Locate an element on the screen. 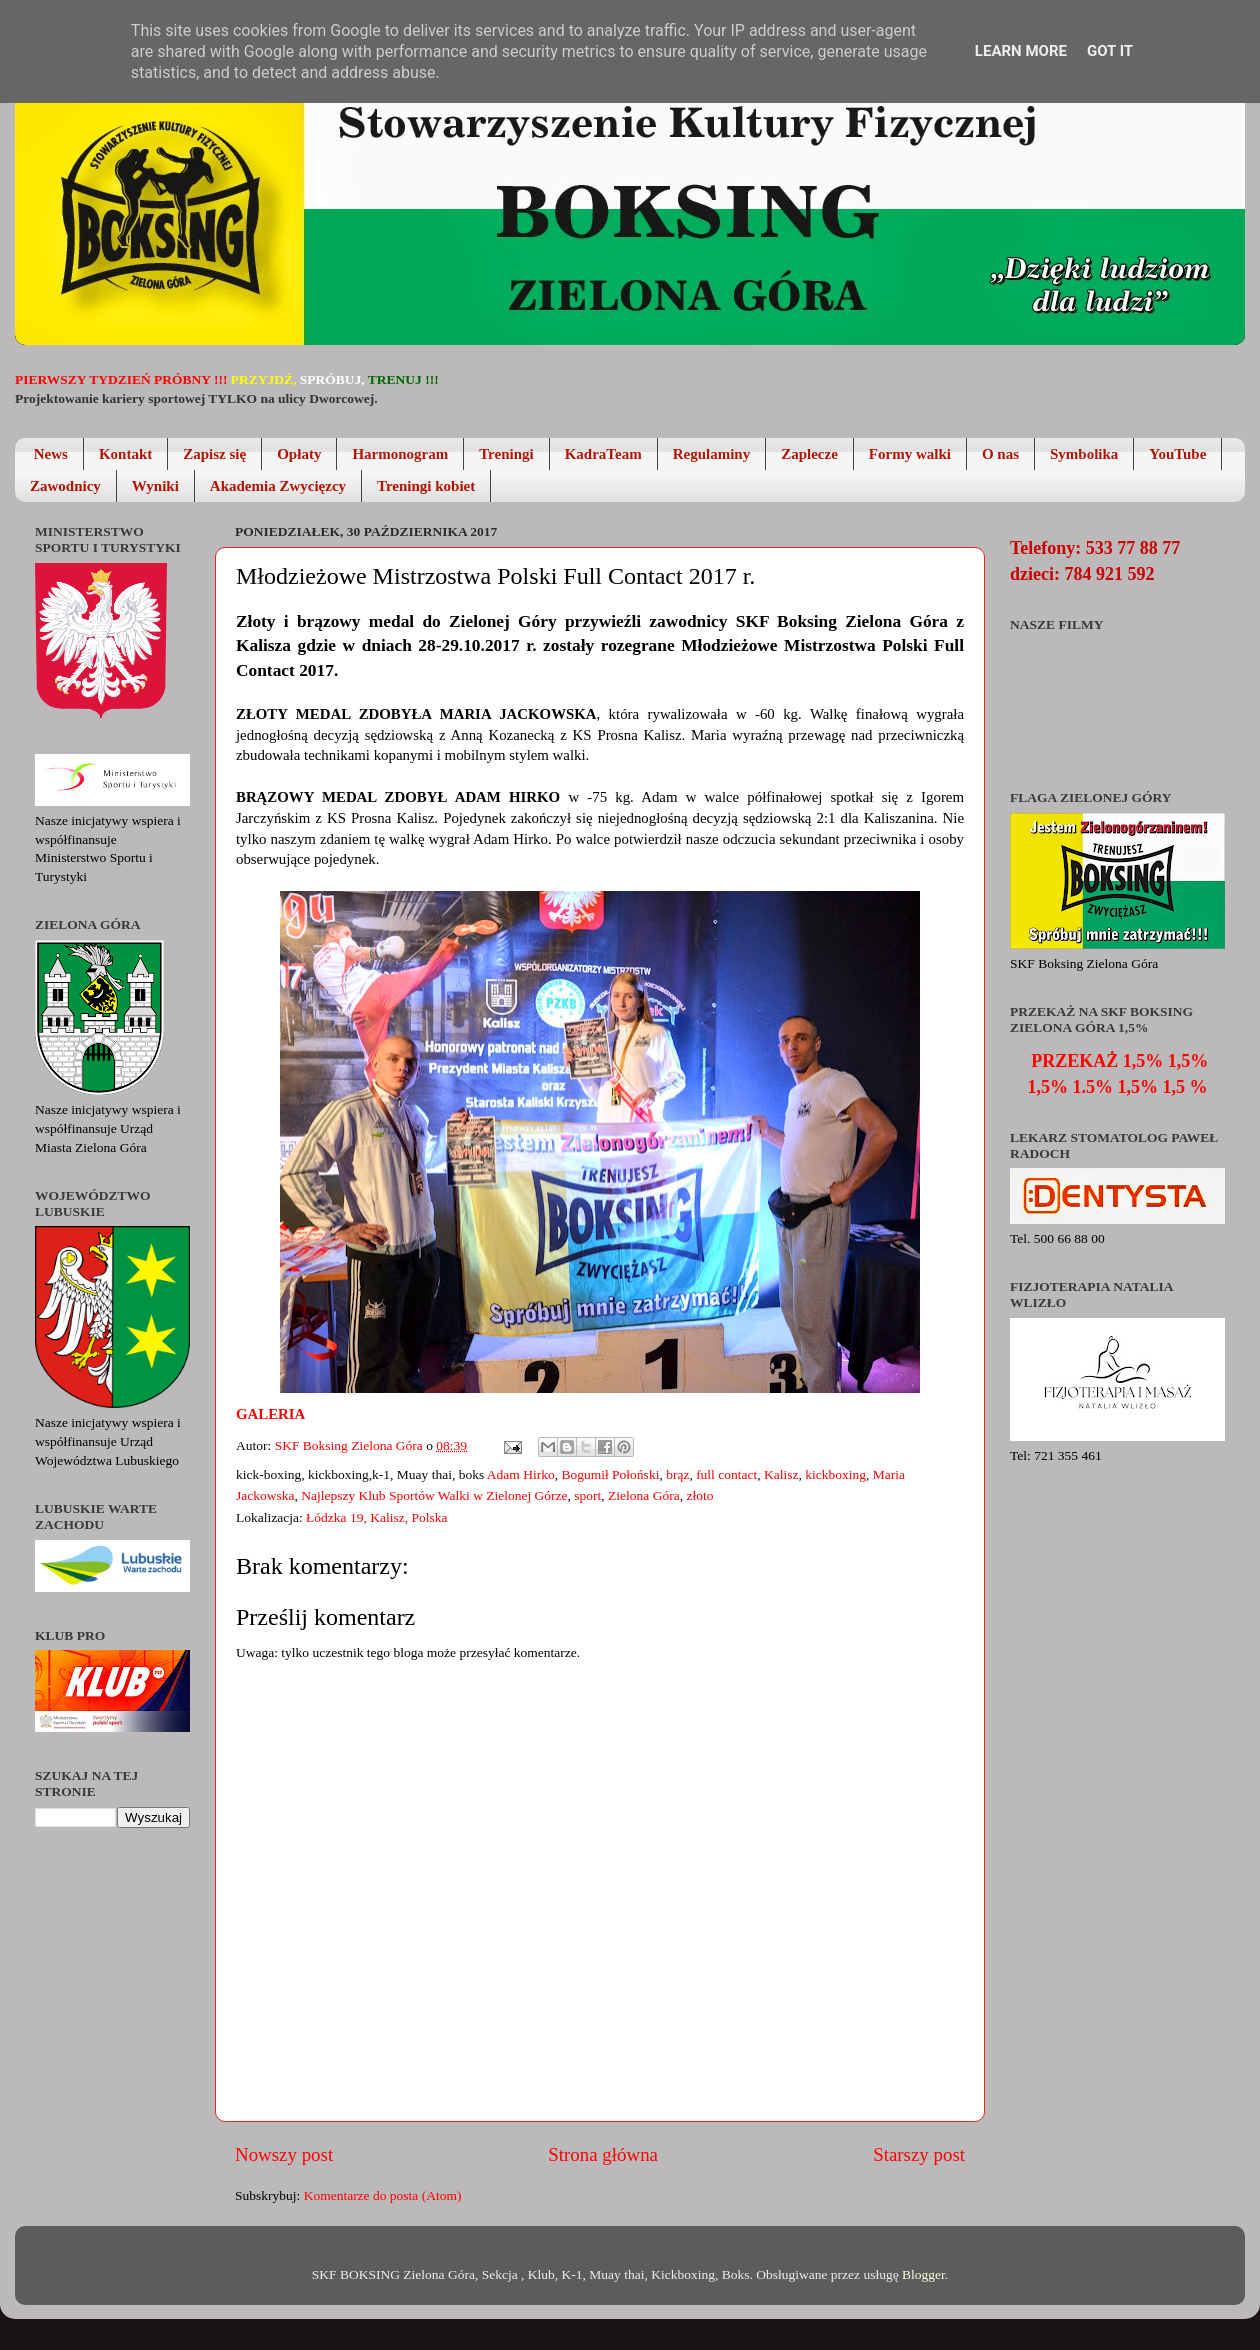 The width and height of the screenshot is (1260, 2350). kickboxing is located at coordinates (835, 1474).